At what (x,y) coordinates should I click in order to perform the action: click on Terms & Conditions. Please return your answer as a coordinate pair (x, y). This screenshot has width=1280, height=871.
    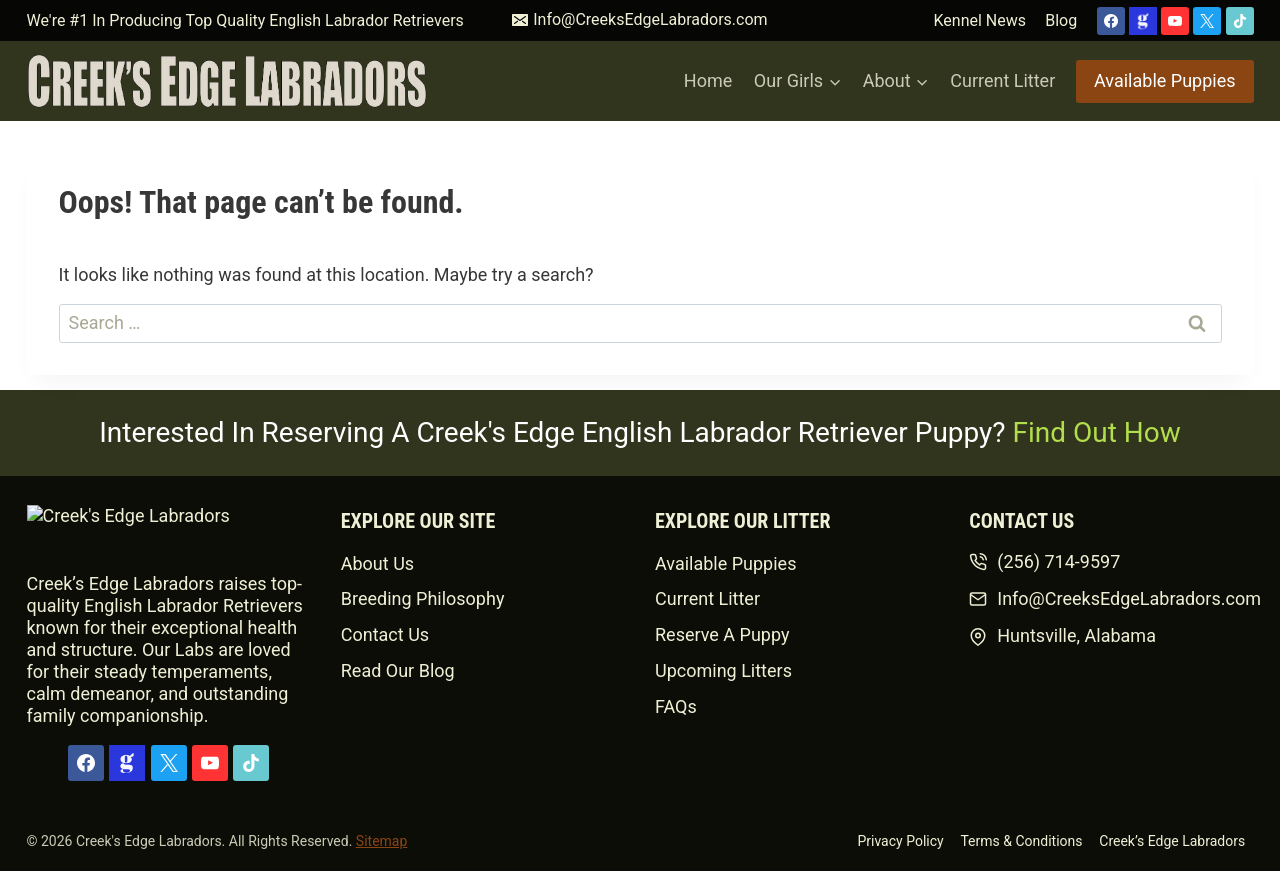
    Looking at the image, I should click on (1021, 841).